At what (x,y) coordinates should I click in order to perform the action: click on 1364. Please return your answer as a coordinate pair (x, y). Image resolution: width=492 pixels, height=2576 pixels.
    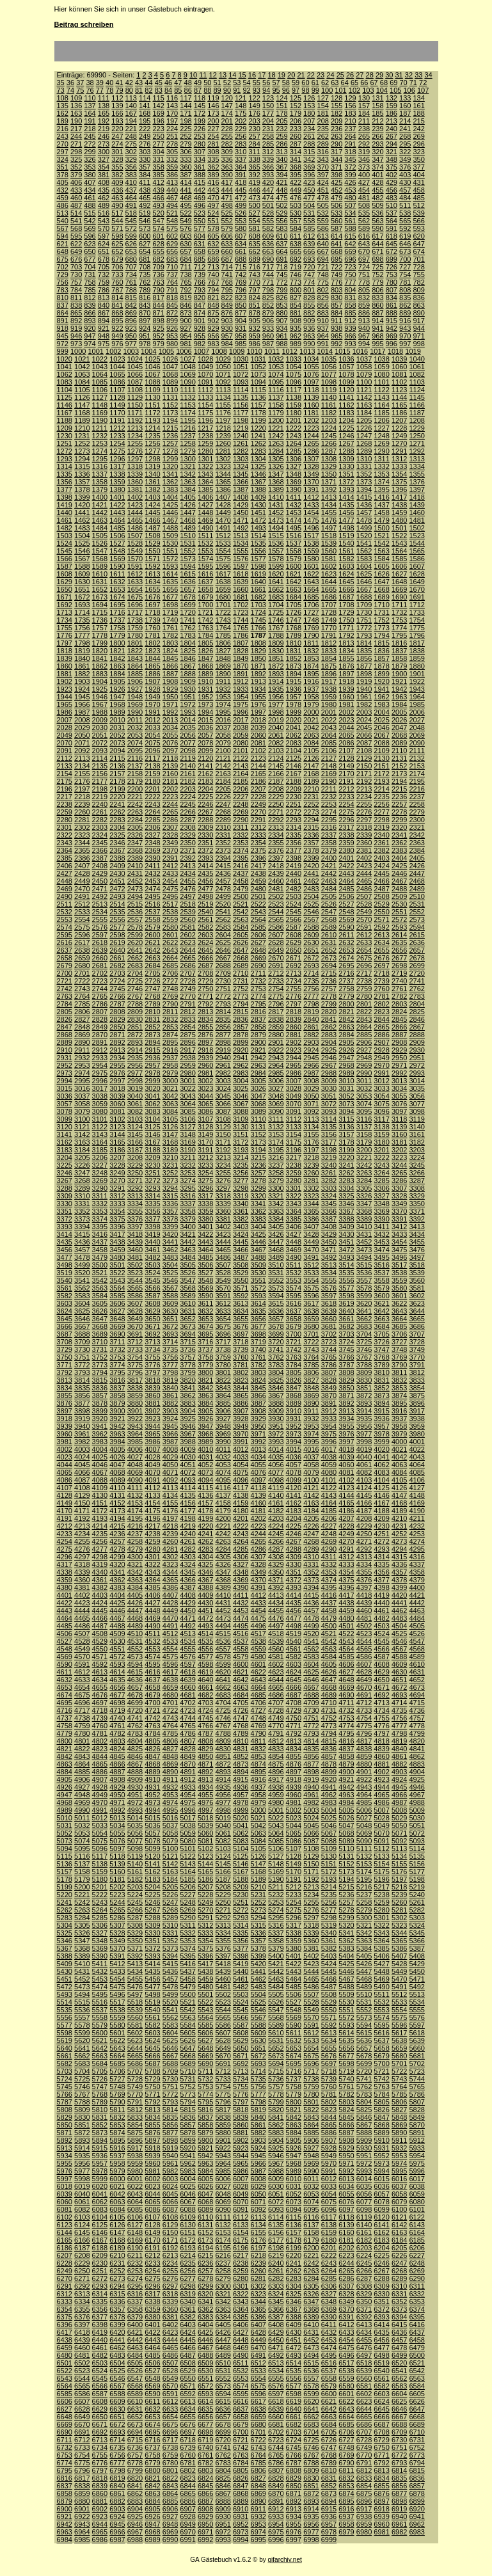
    Looking at the image, I should click on (205, 482).